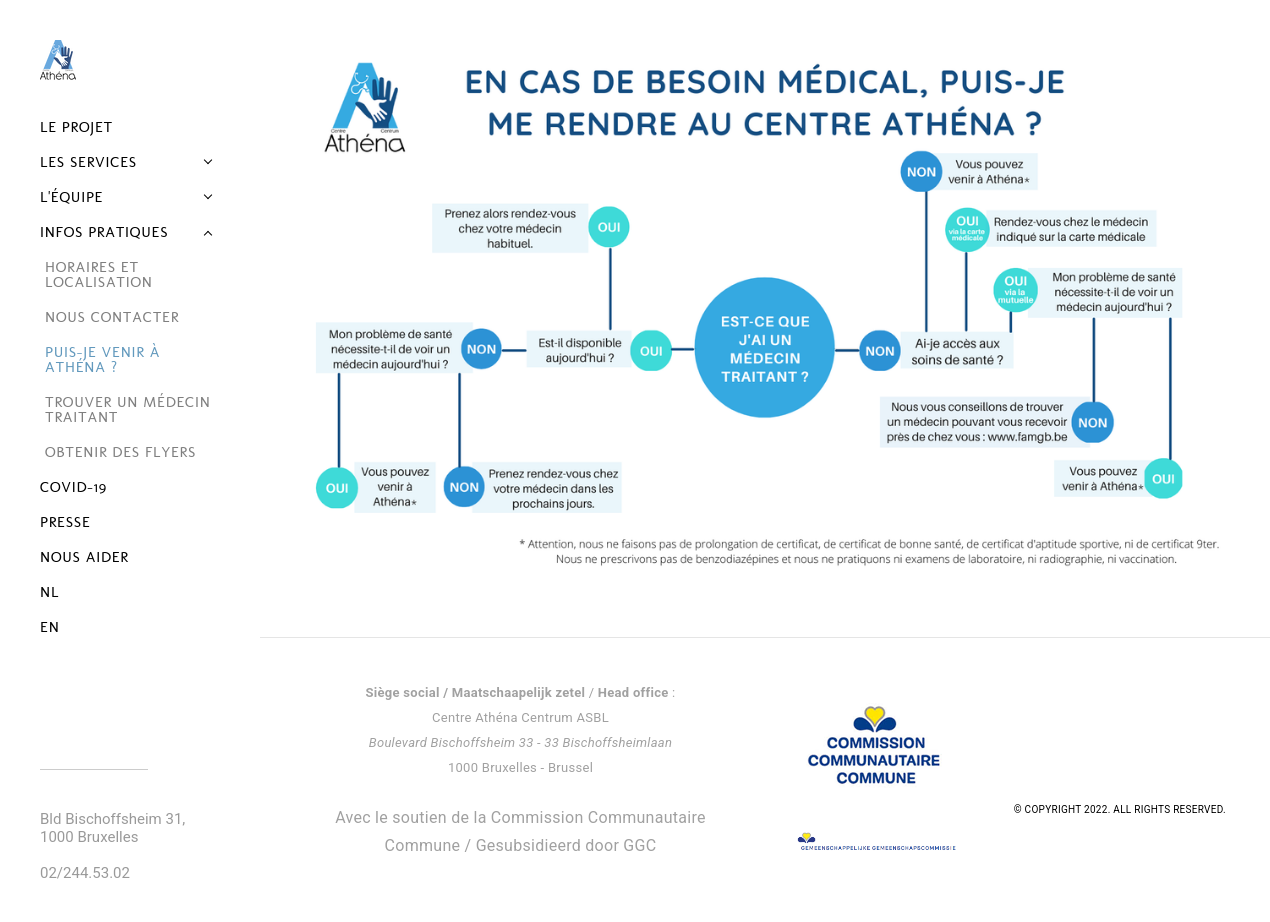 The width and height of the screenshot is (1270, 922). Describe the element at coordinates (104, 232) in the screenshot. I see `Infos pratiques` at that location.